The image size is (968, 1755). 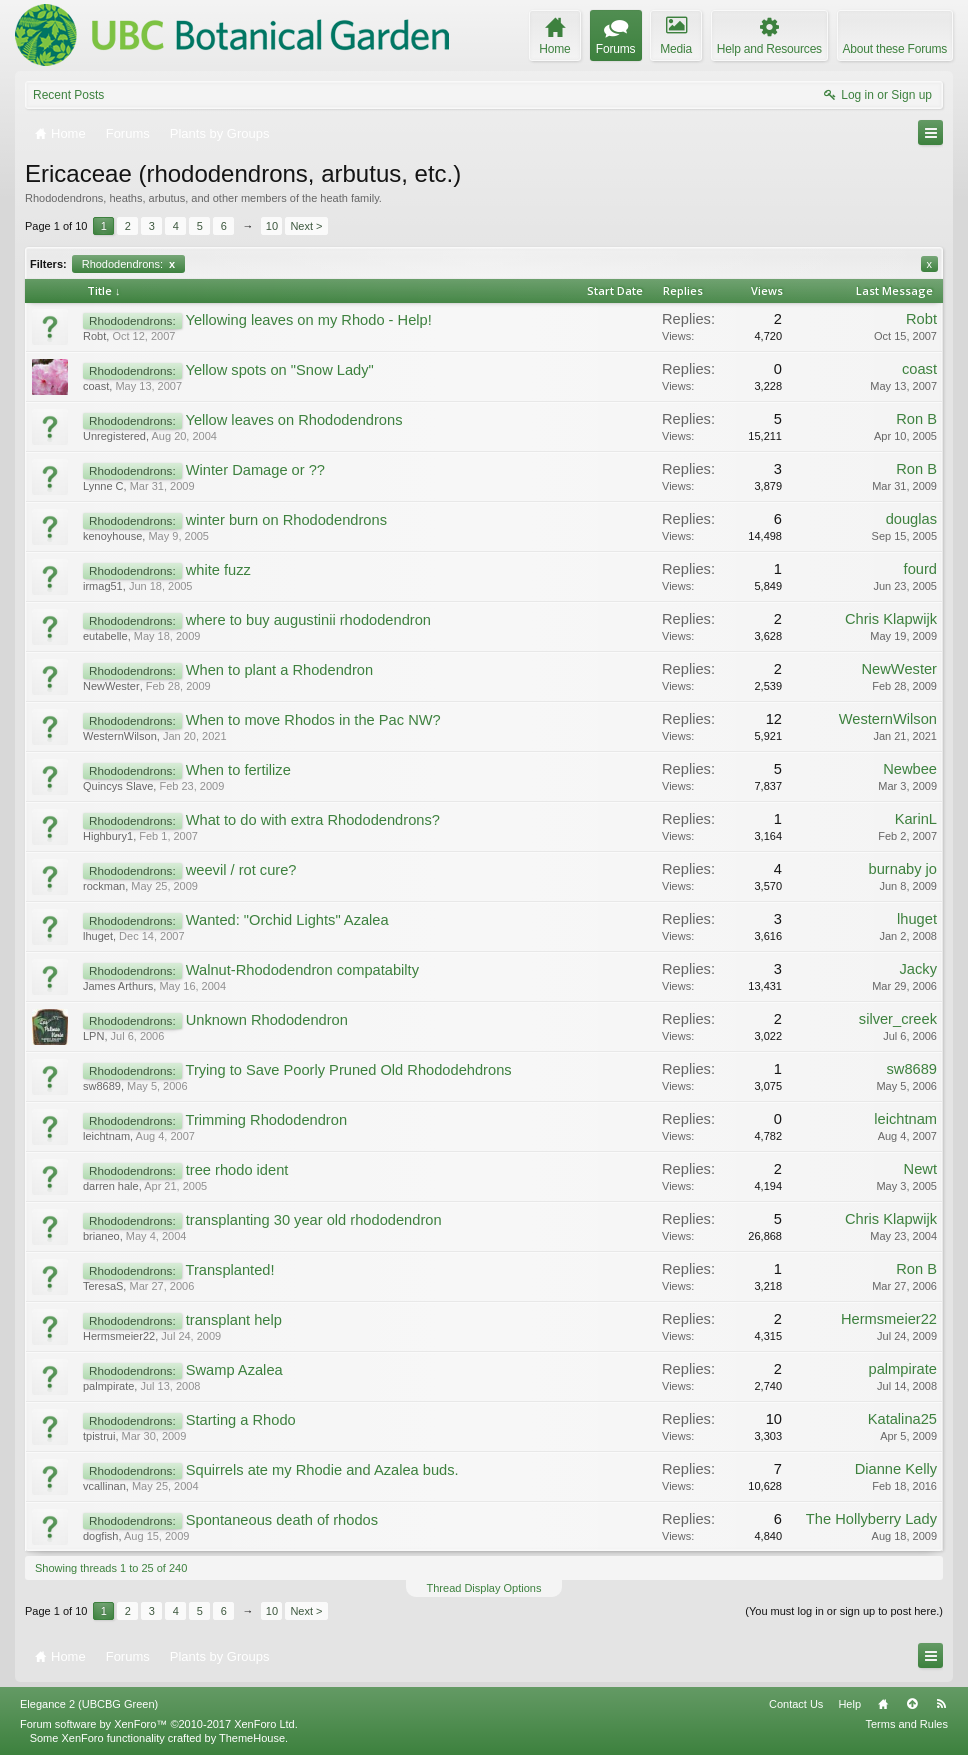 What do you see at coordinates (119, 1336) in the screenshot?
I see `Hermsmeier22` at bounding box center [119, 1336].